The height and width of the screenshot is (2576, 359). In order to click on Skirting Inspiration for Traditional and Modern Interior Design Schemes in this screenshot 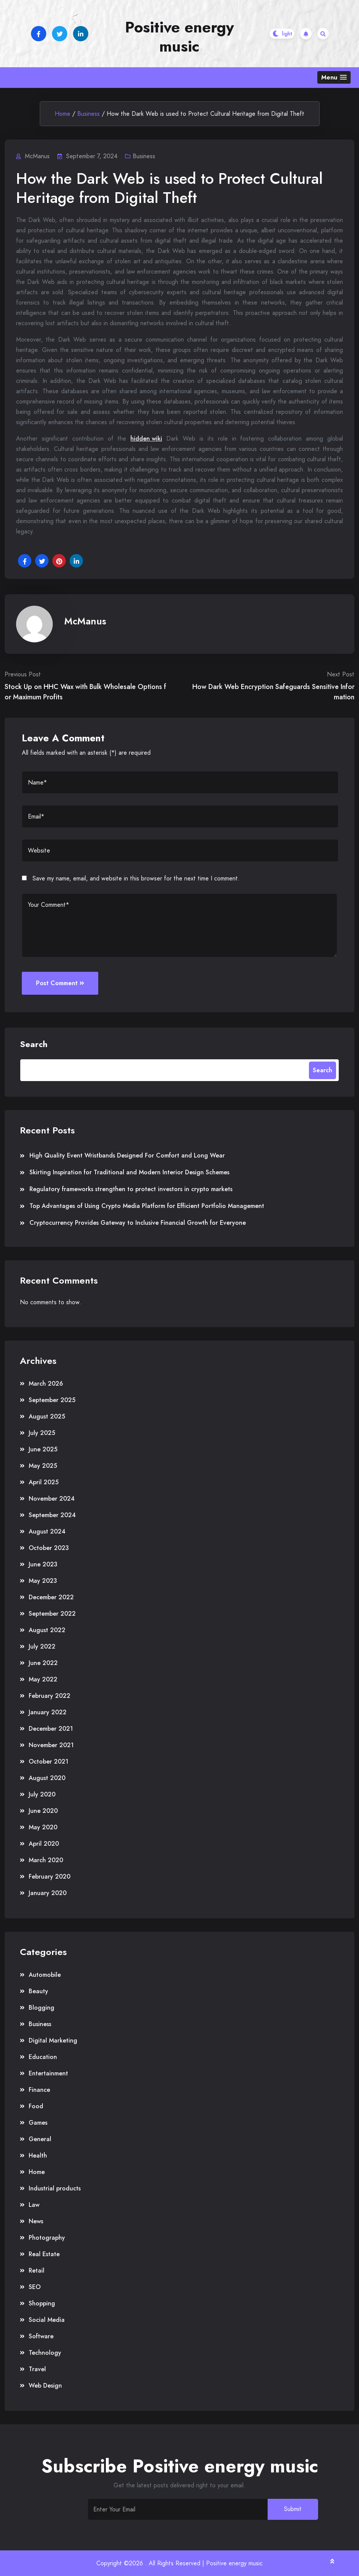, I will do `click(129, 1172)`.